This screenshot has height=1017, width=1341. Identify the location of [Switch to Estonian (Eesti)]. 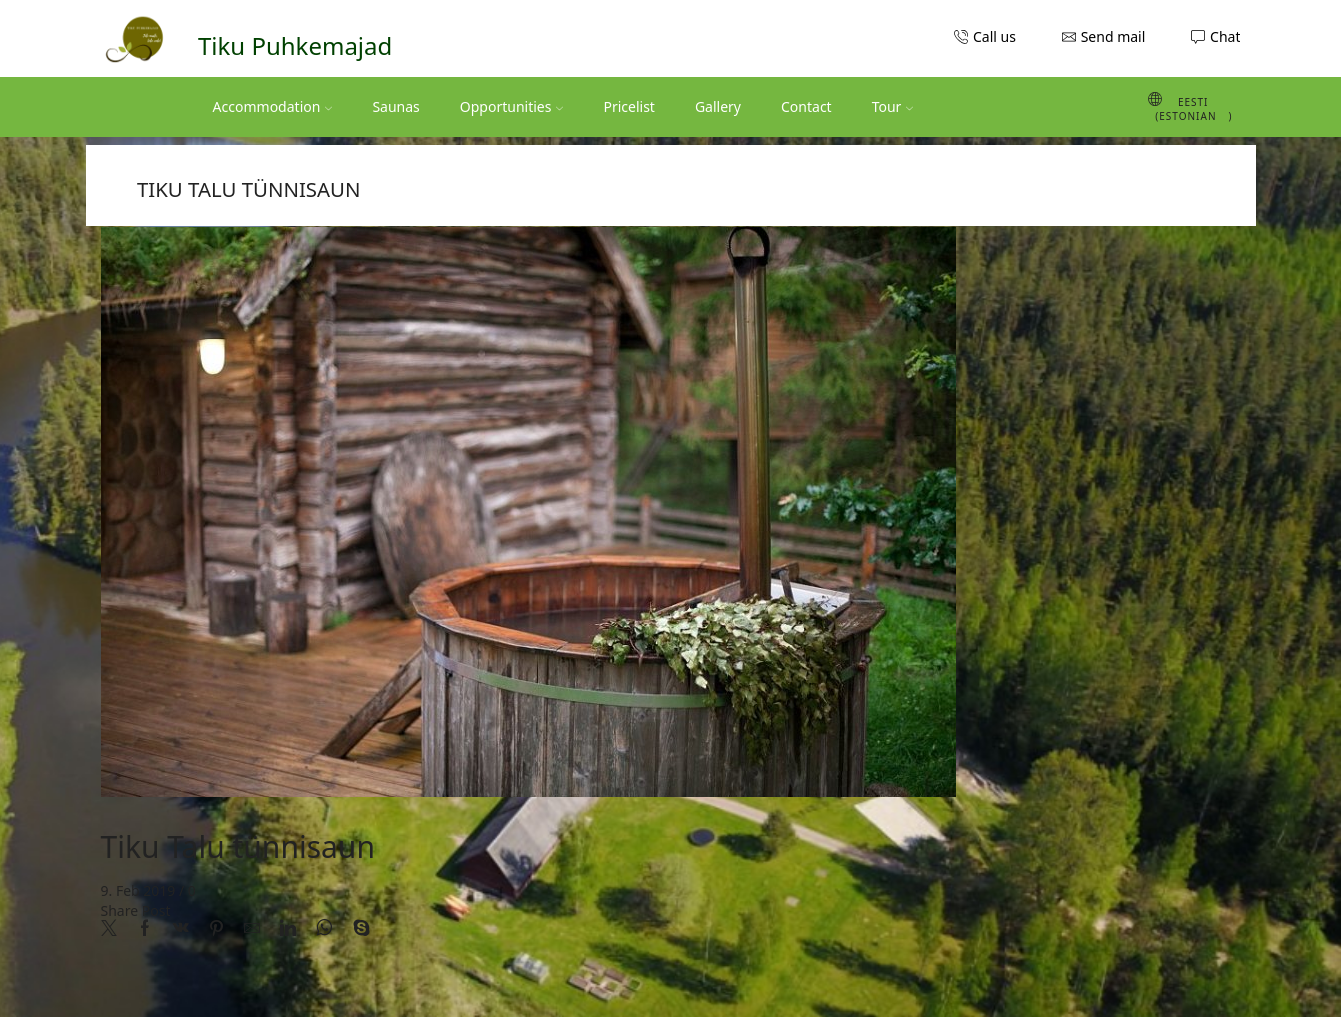
(1157, 107).